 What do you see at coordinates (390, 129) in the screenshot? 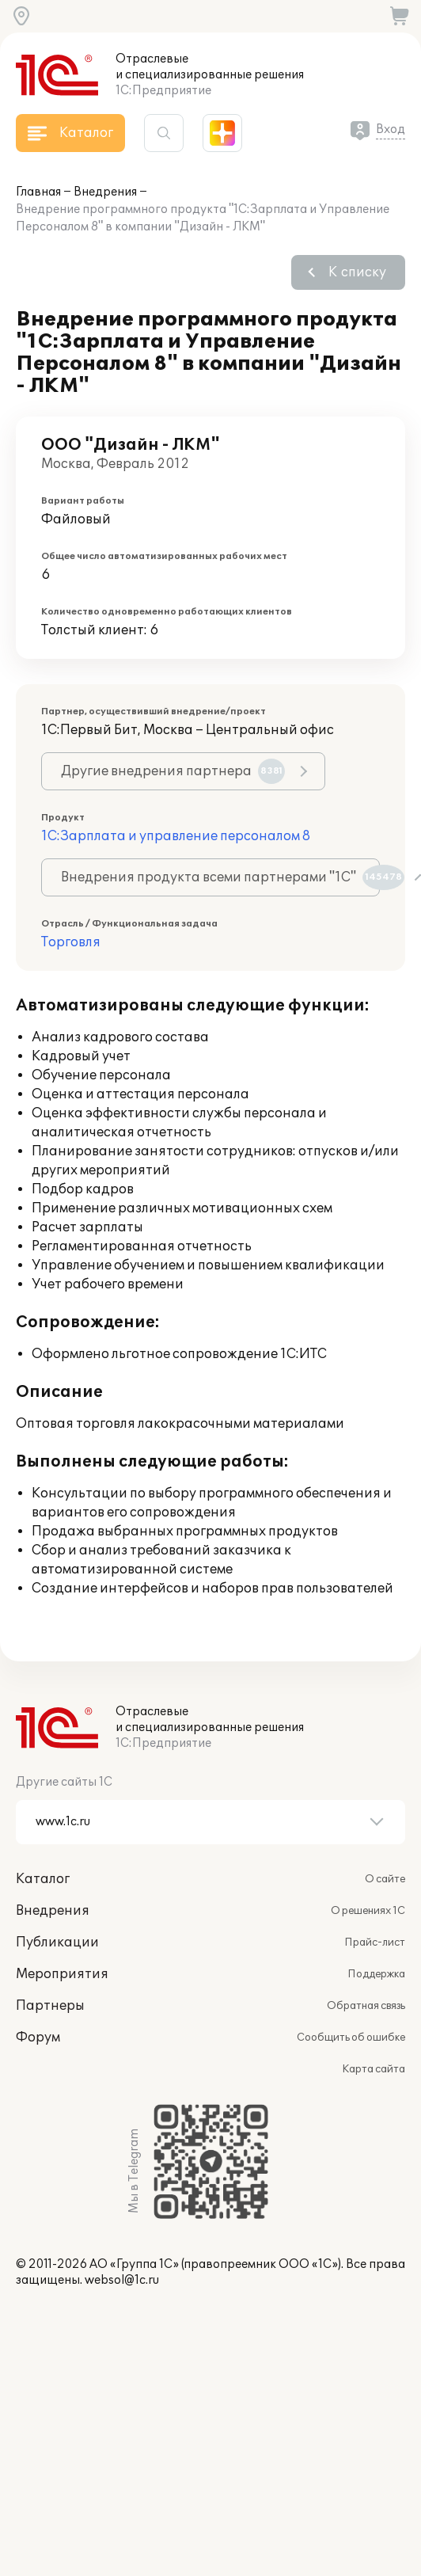
I see `Вход` at bounding box center [390, 129].